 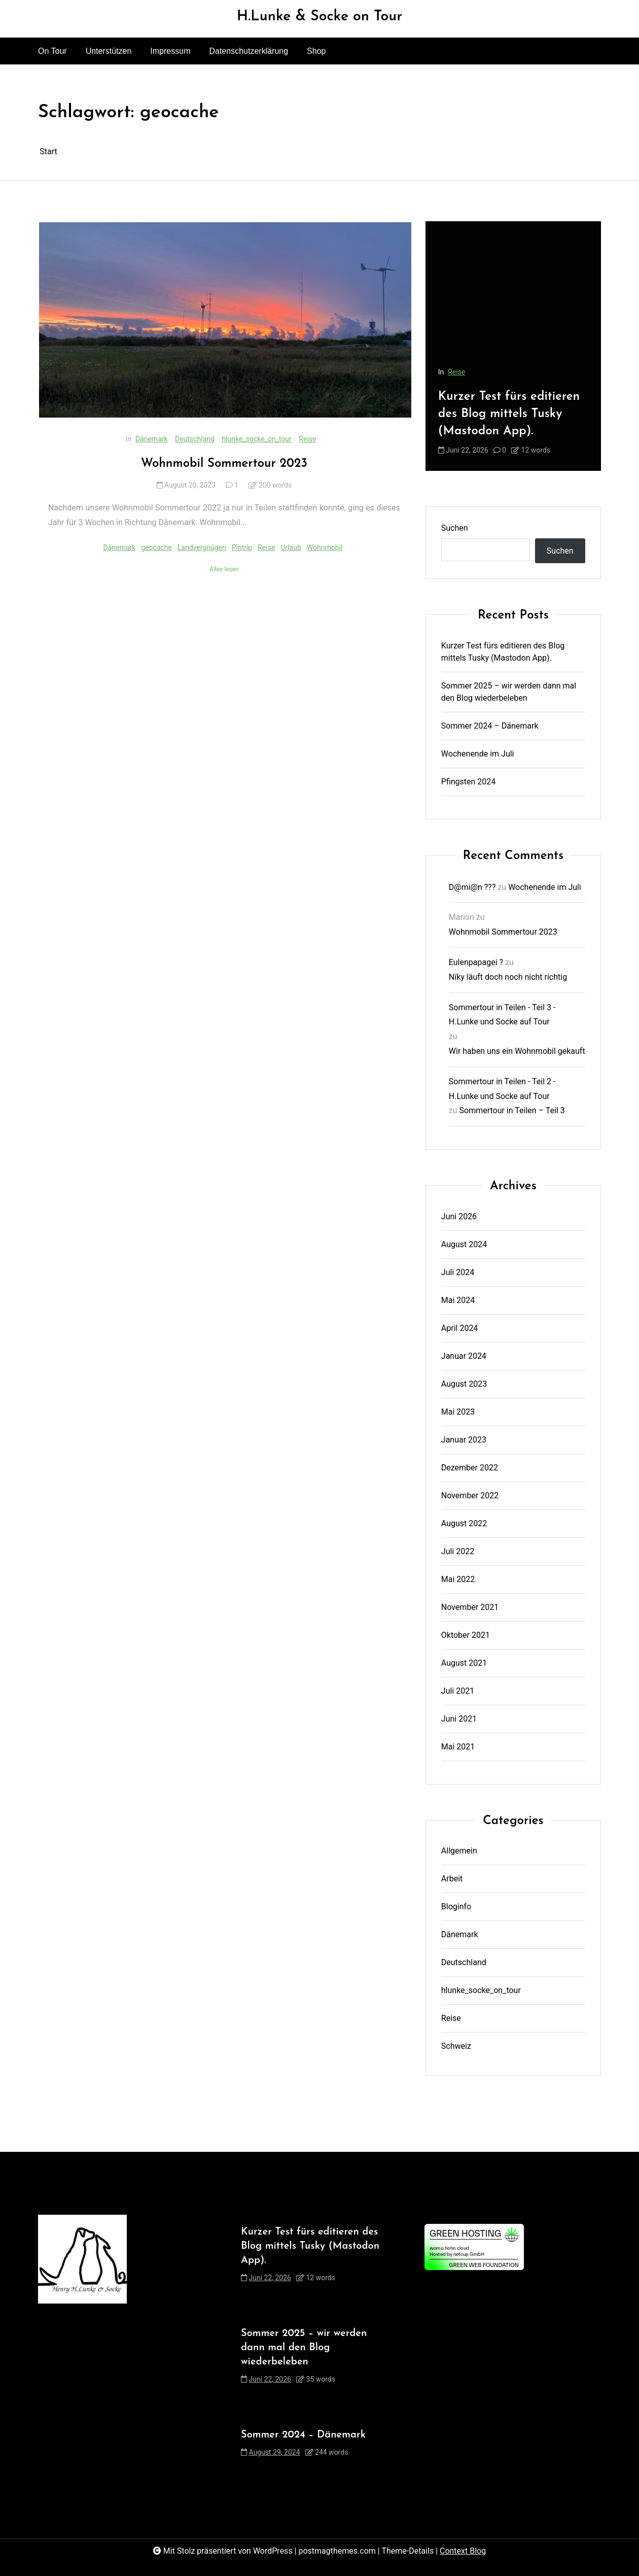 I want to click on Wir haben uns ein Wohnmobil gekauft, so click(x=517, y=1051).